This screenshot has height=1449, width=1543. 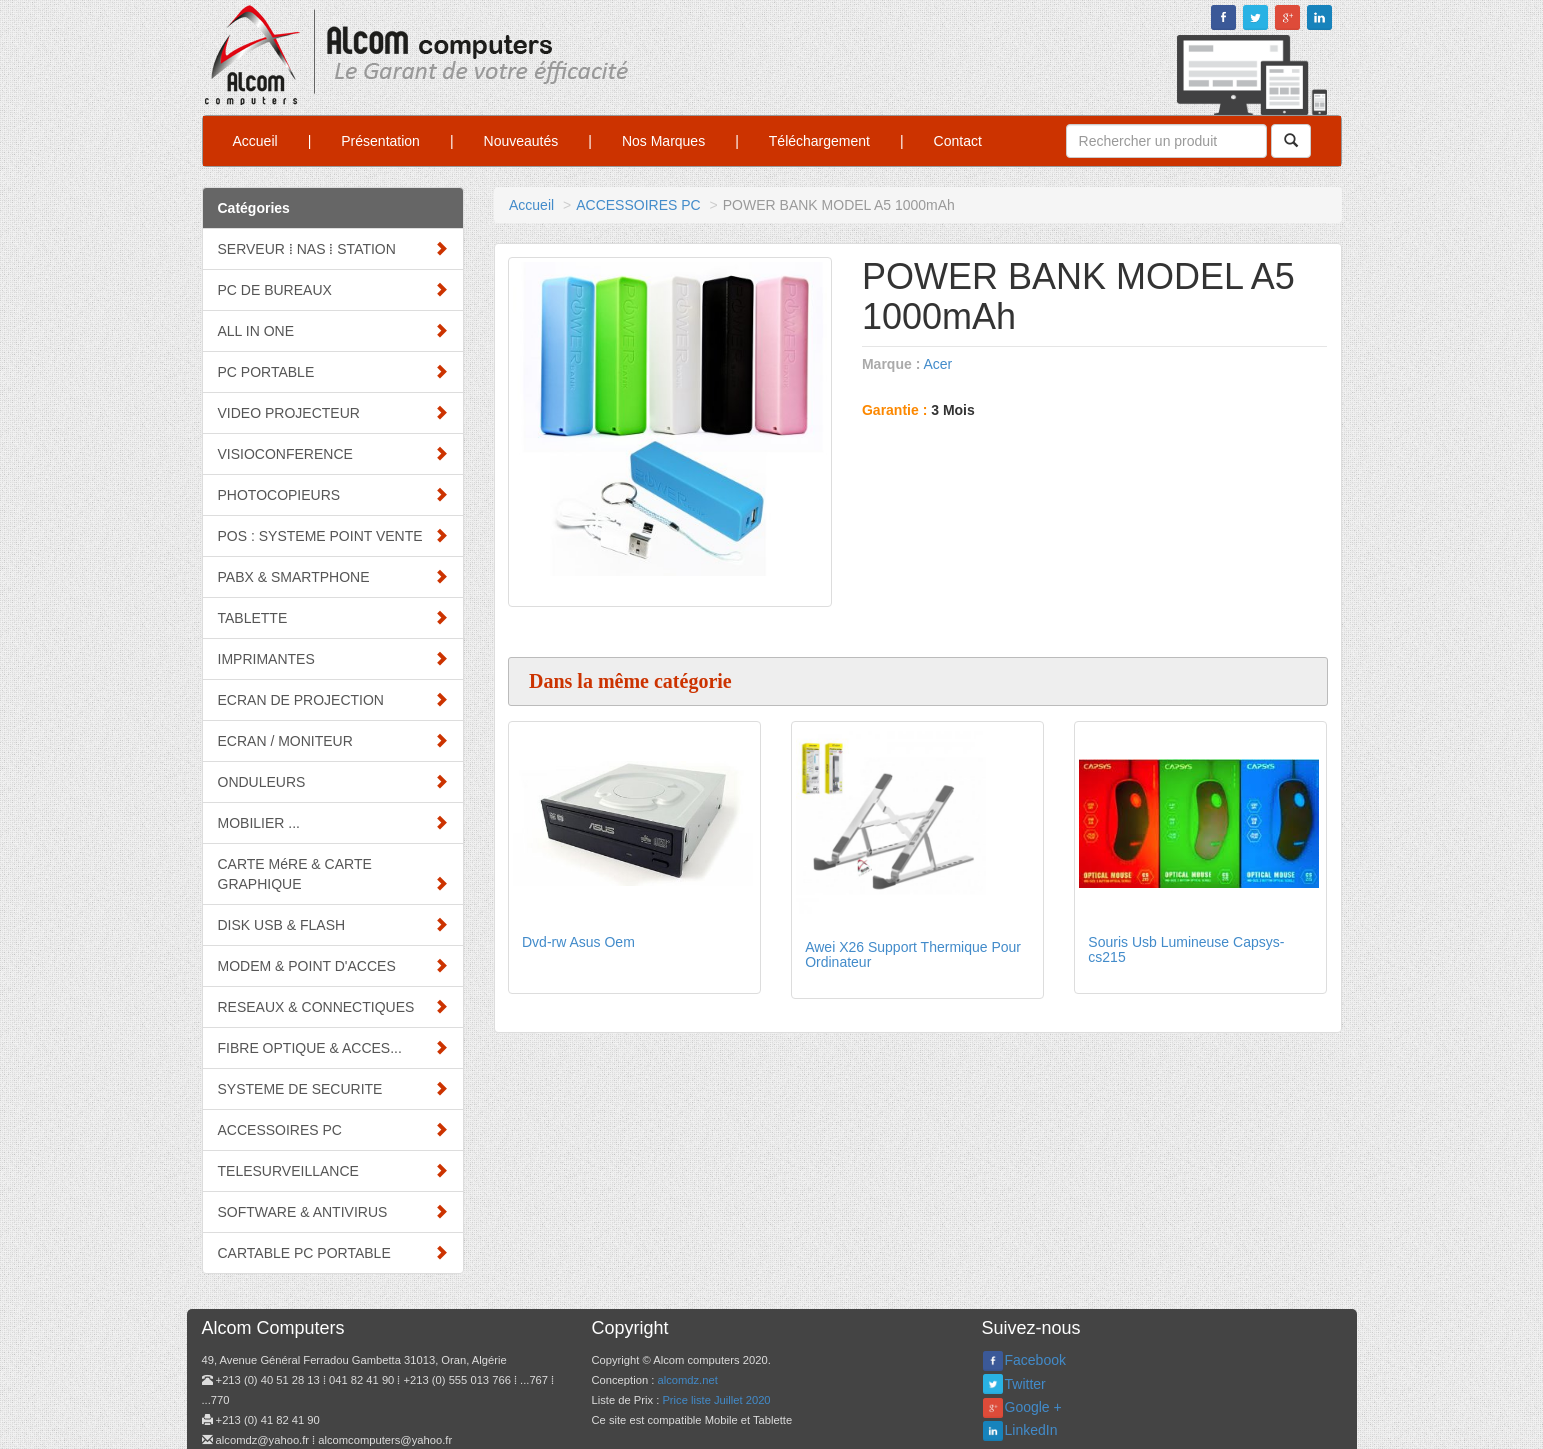 I want to click on Dvd-rw Asus Oem, so click(x=578, y=942).